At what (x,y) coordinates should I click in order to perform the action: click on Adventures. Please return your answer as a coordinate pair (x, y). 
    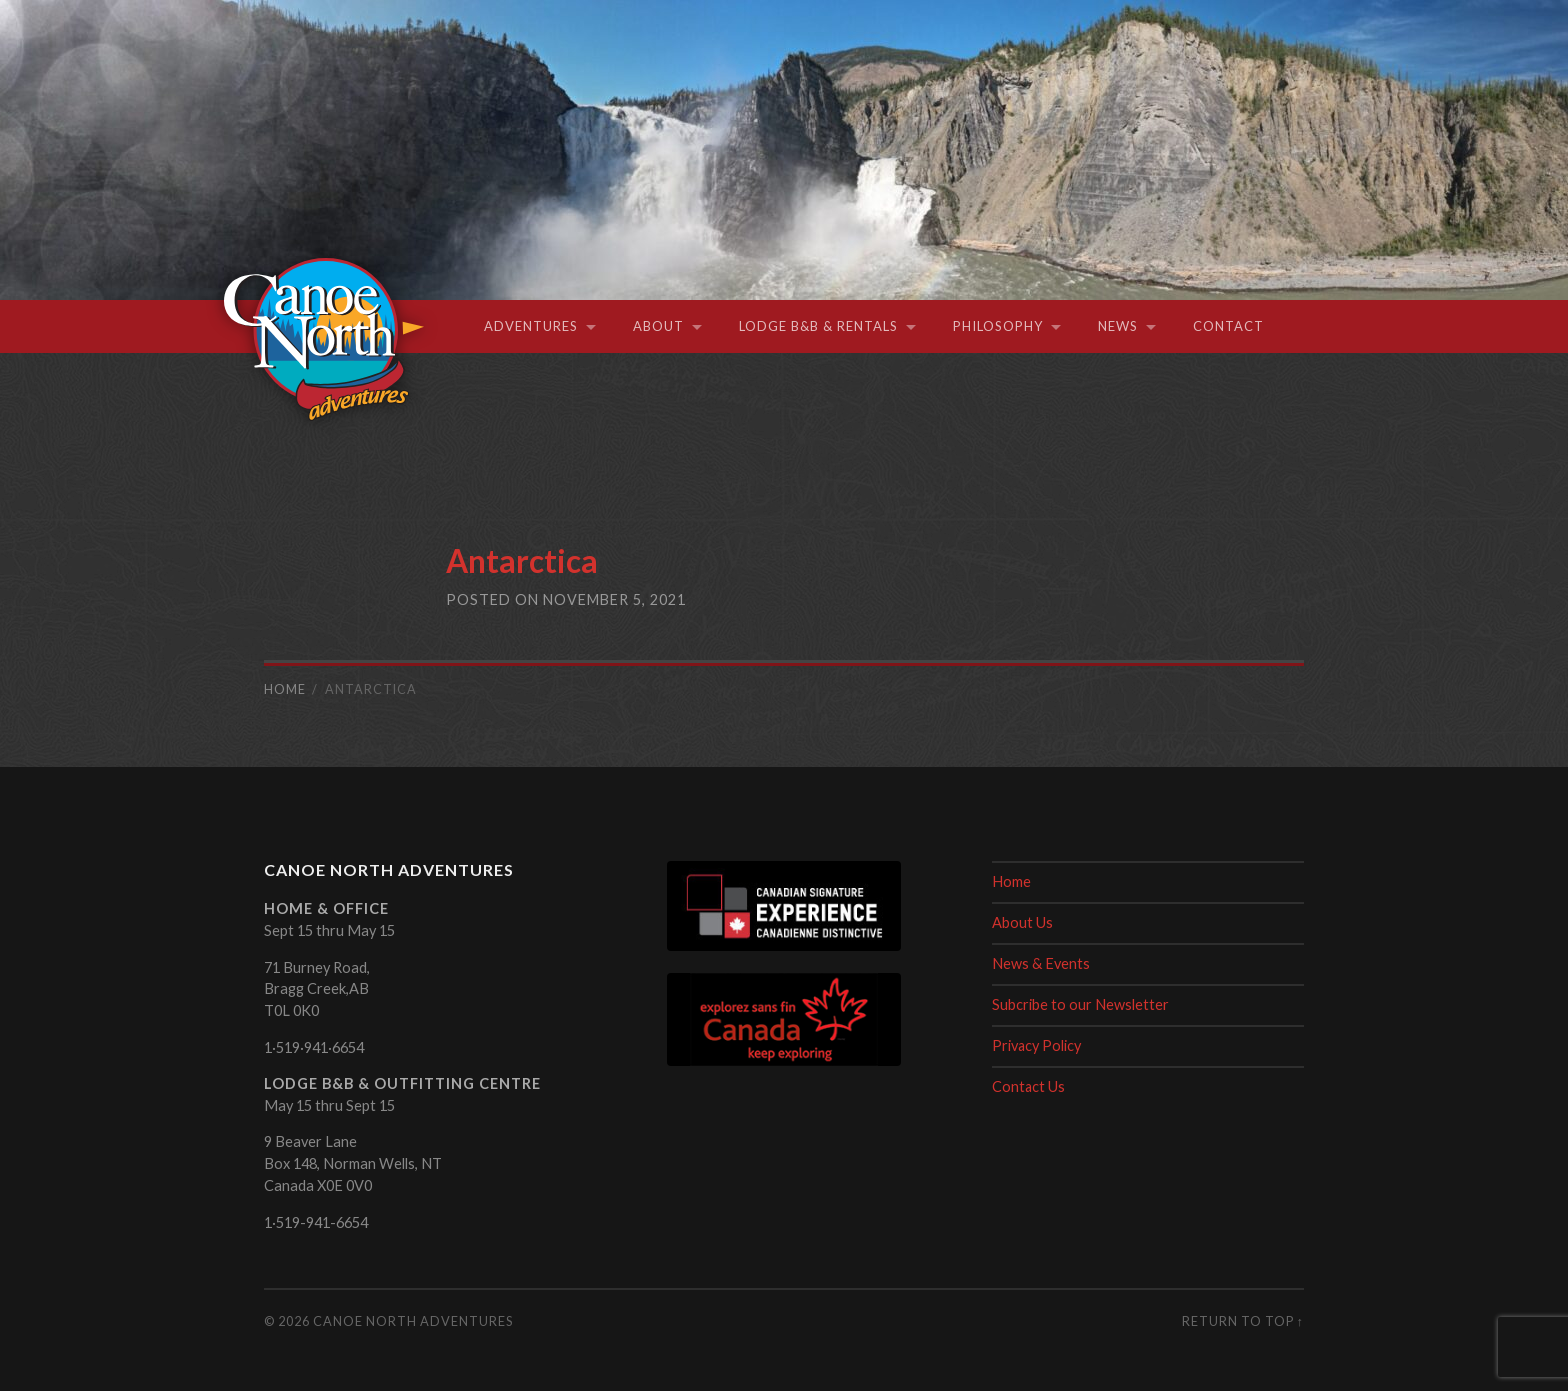
    Looking at the image, I should click on (531, 326).